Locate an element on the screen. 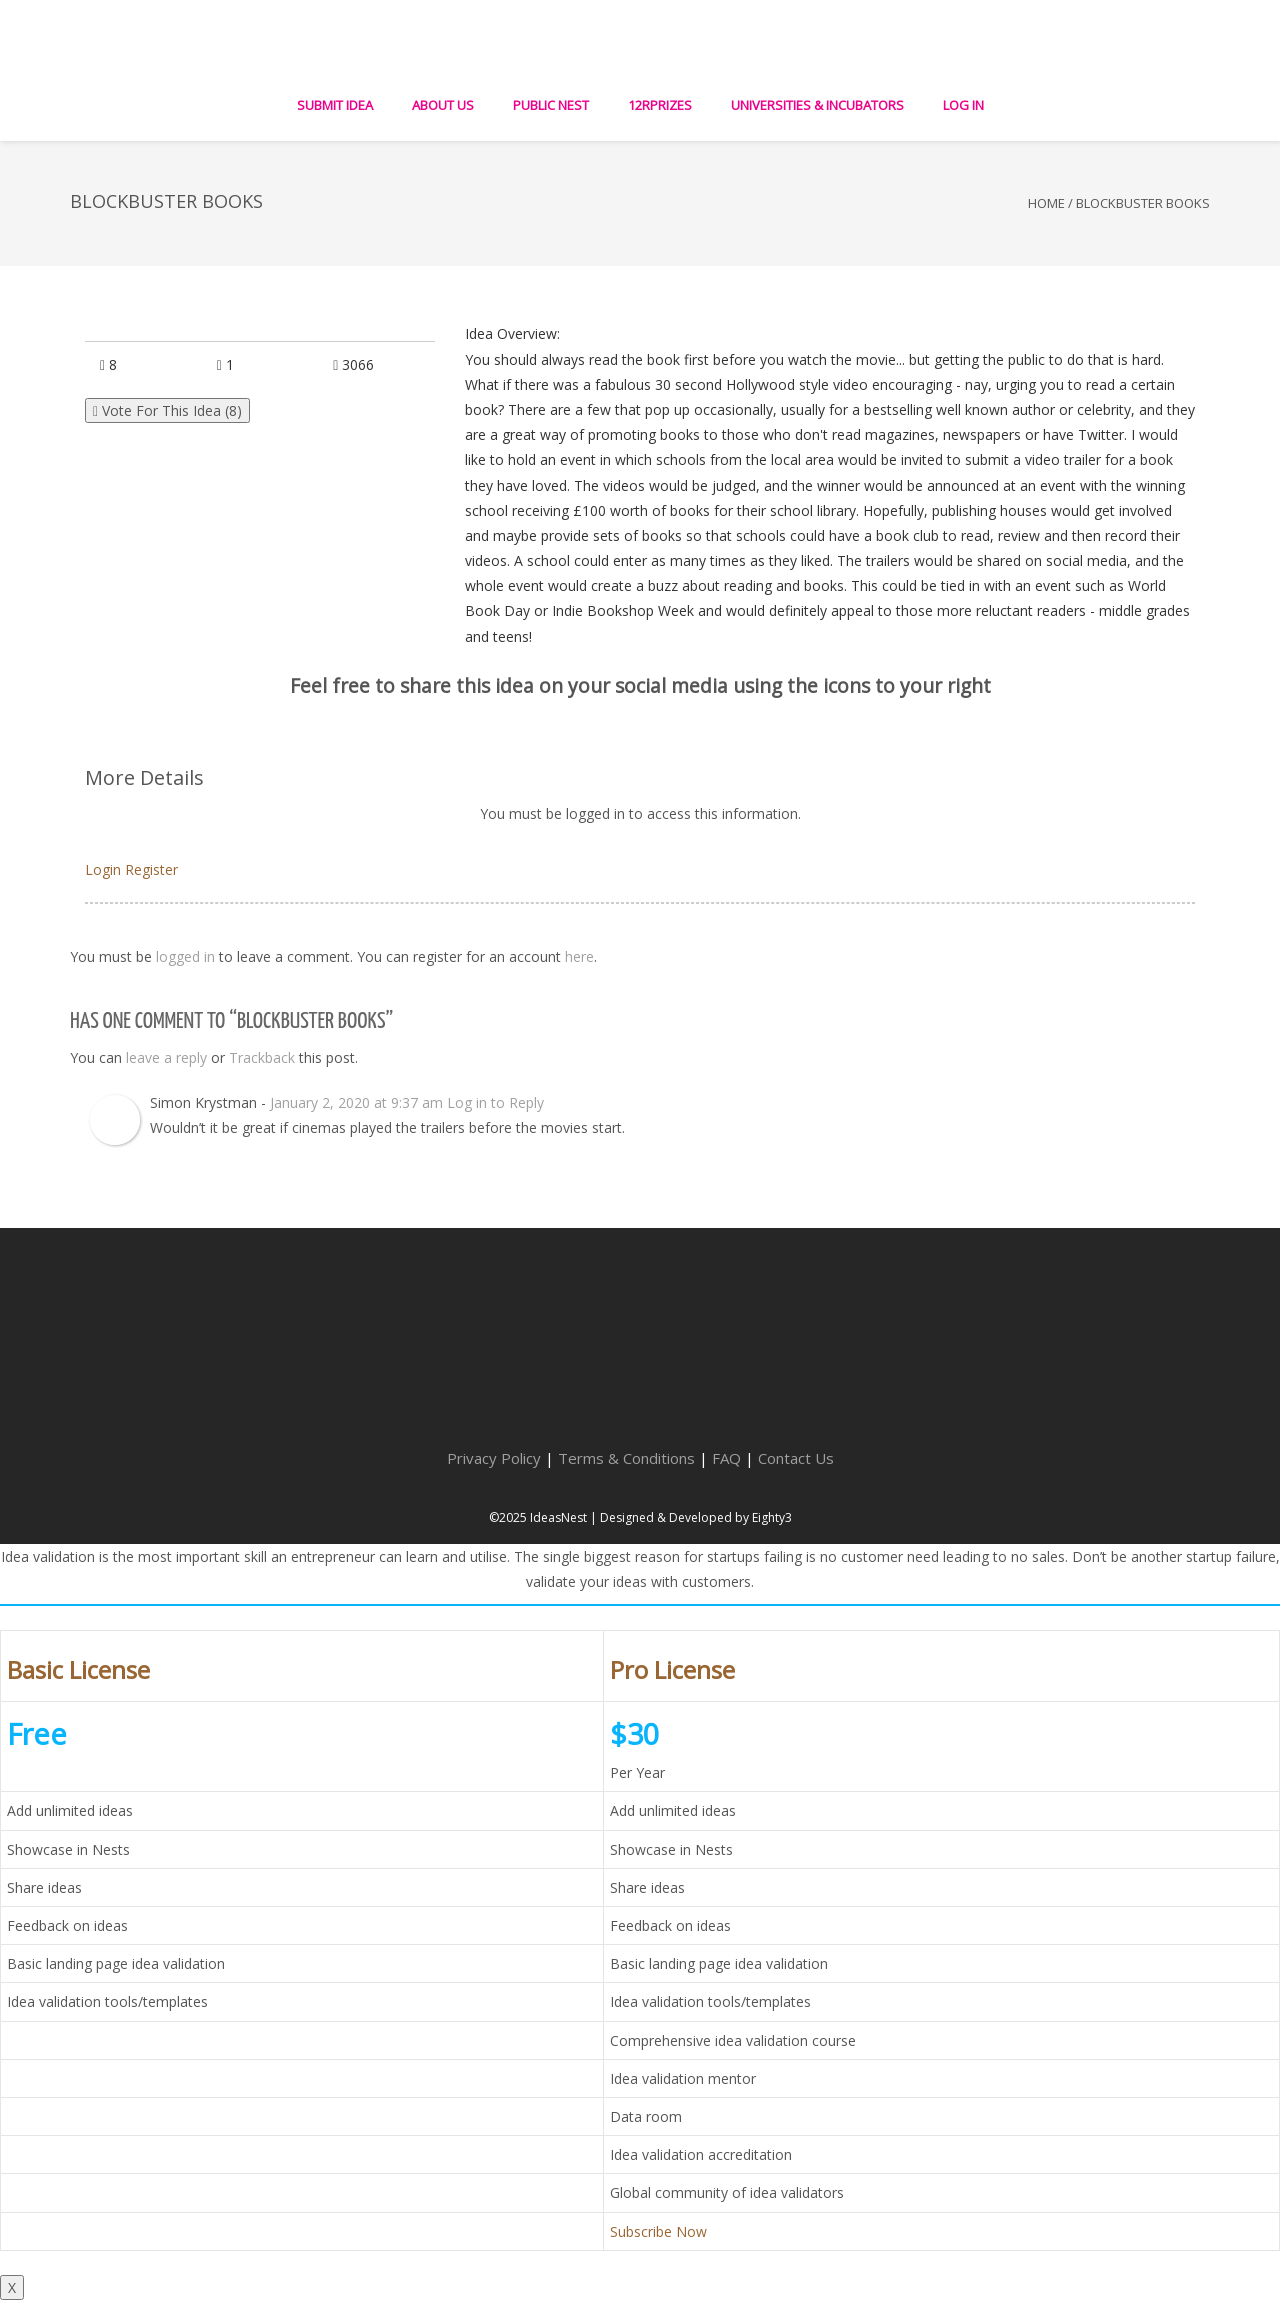 The image size is (1280, 2300). Trackback is located at coordinates (262, 1057).